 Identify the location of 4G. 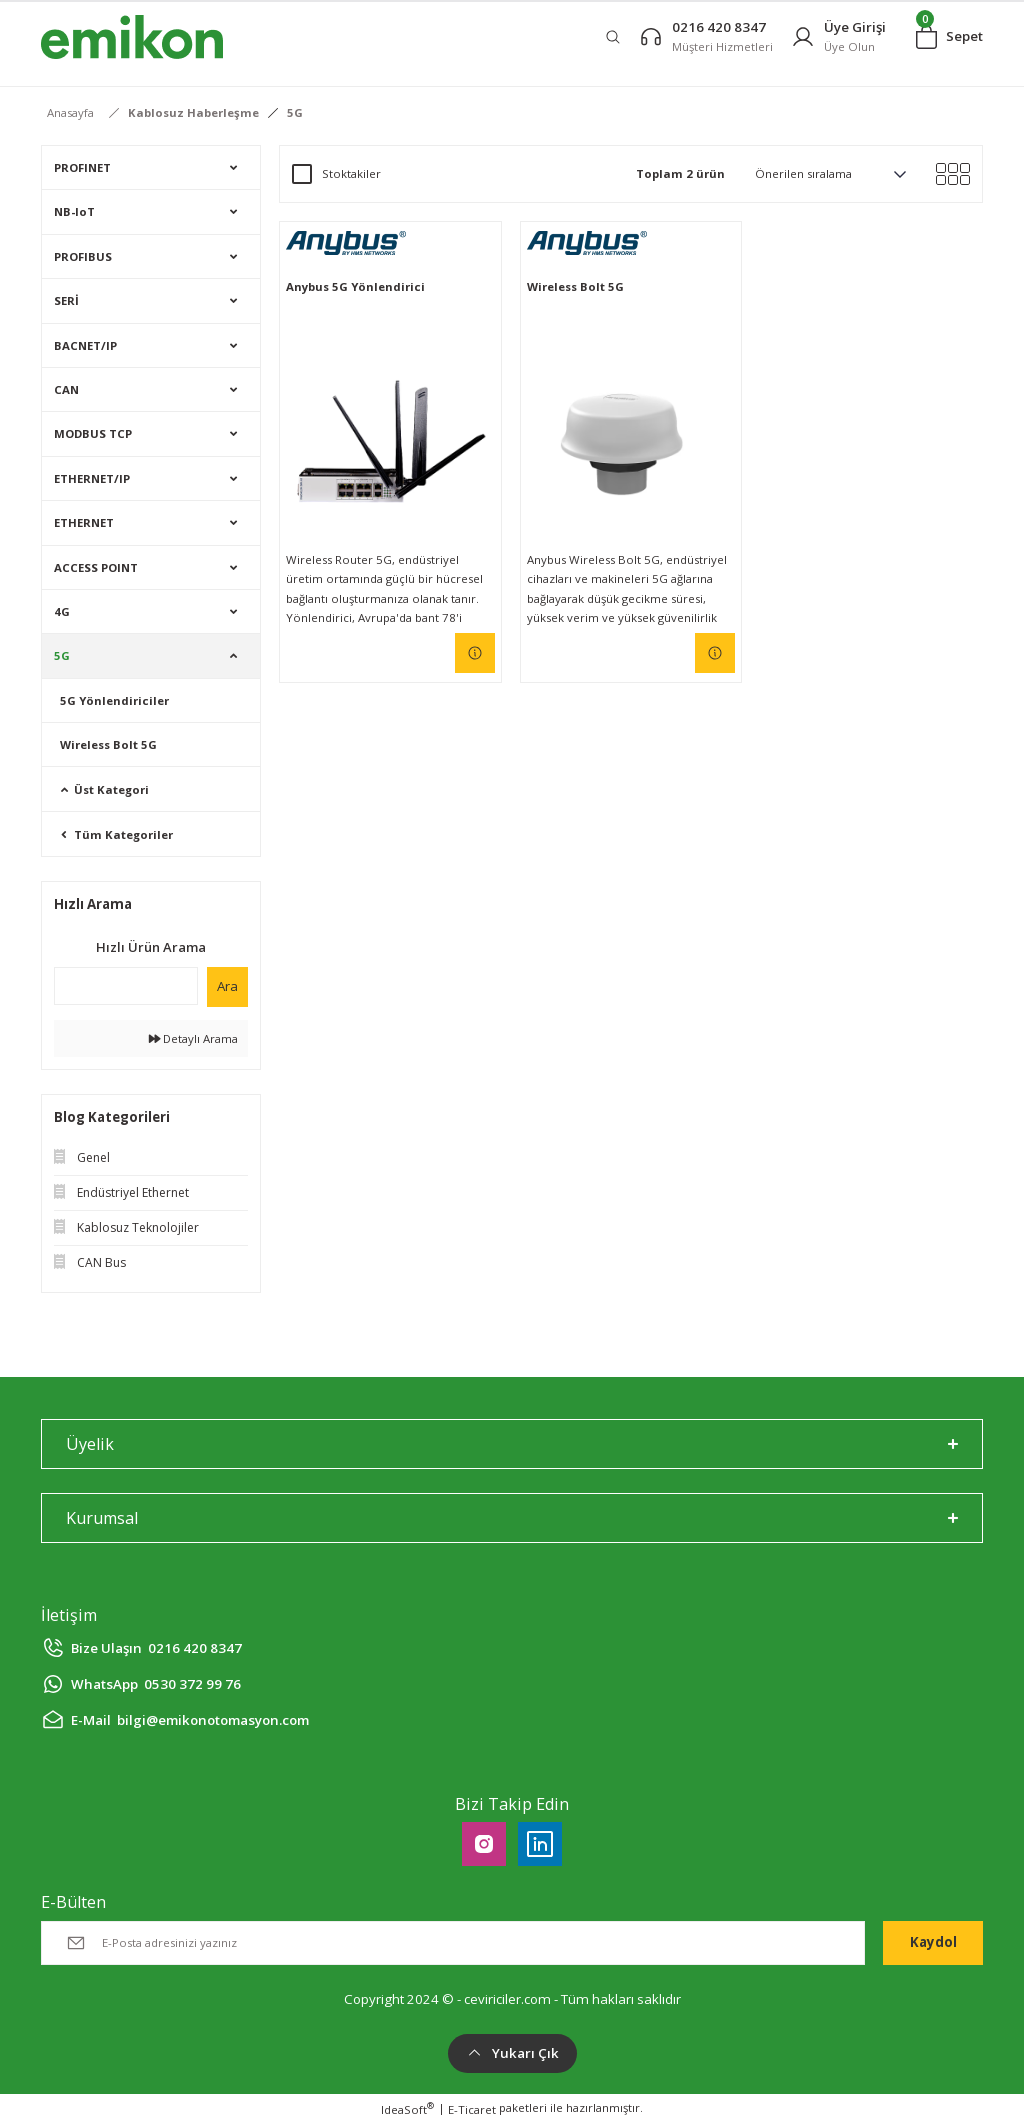
(62, 611).